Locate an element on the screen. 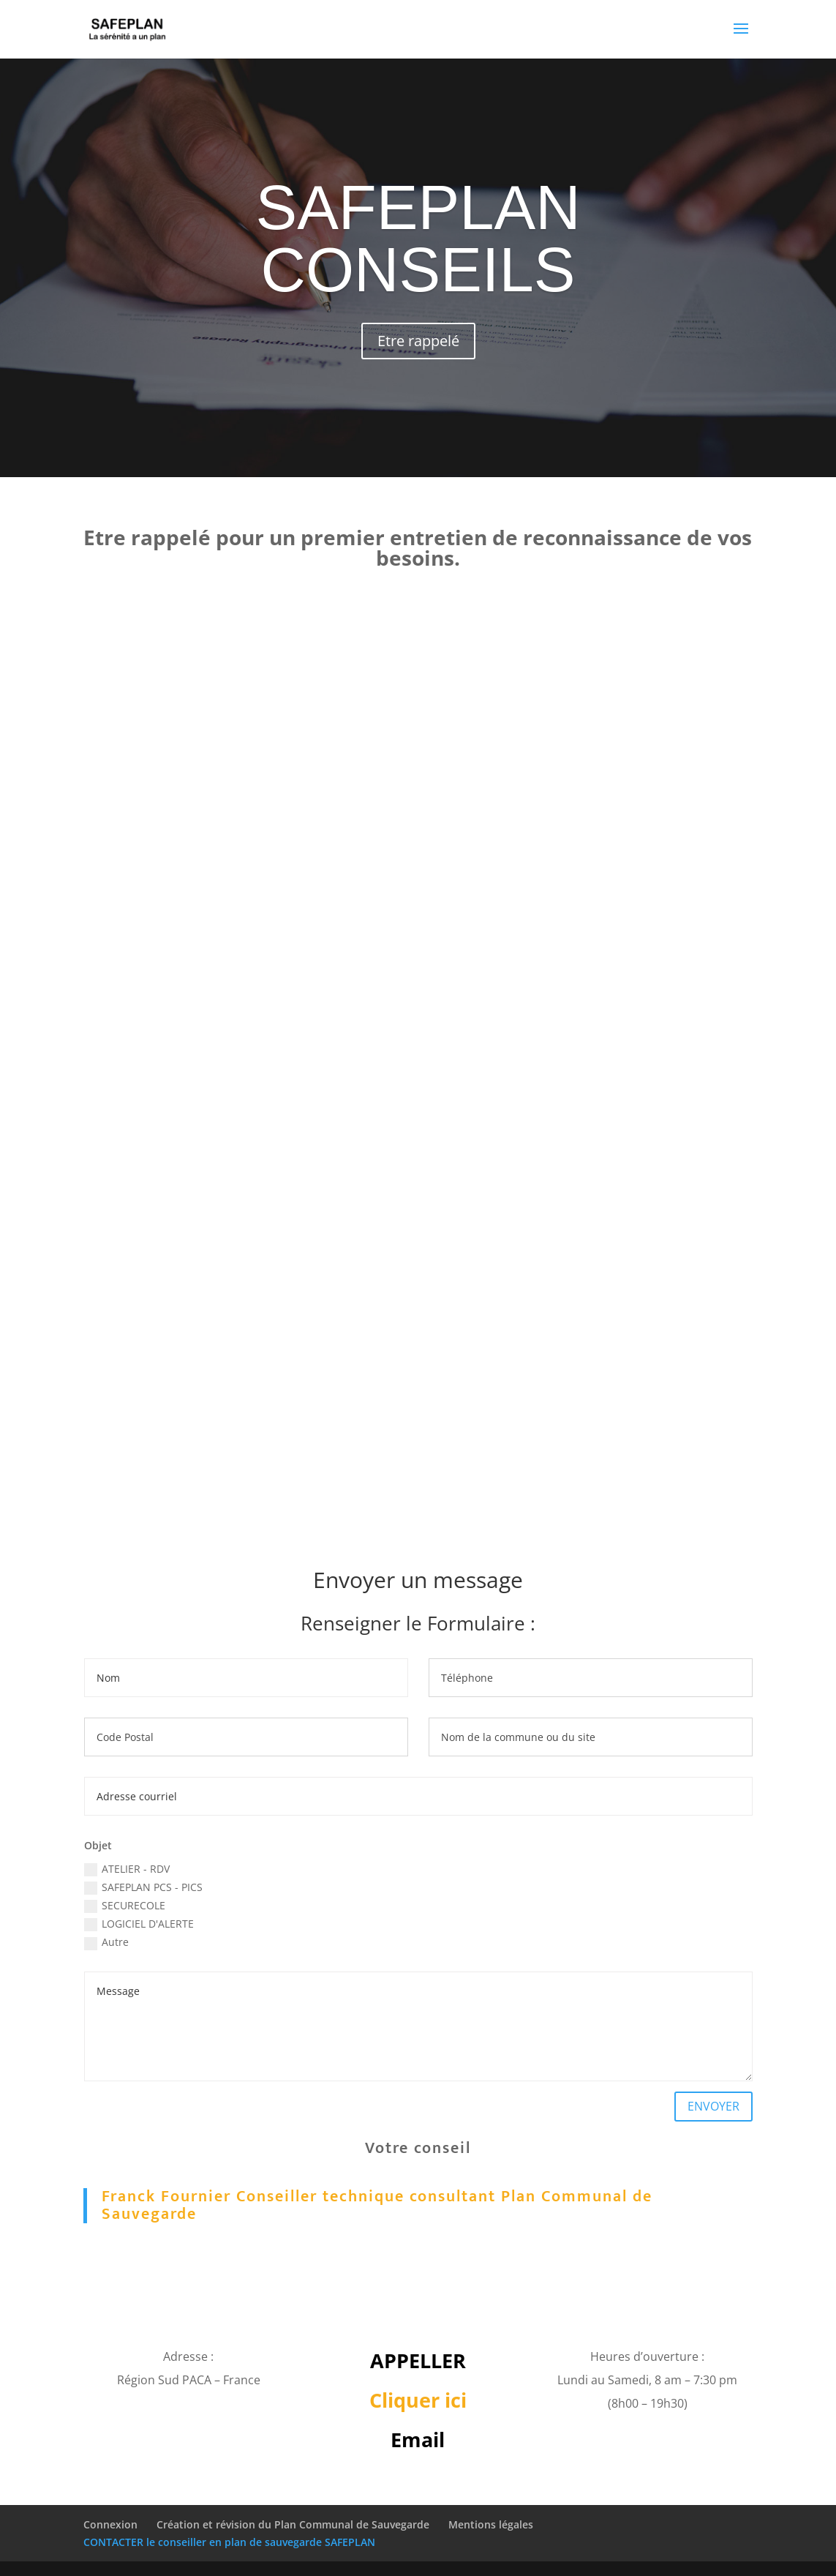 The width and height of the screenshot is (836, 2576). Connexion is located at coordinates (110, 2524).